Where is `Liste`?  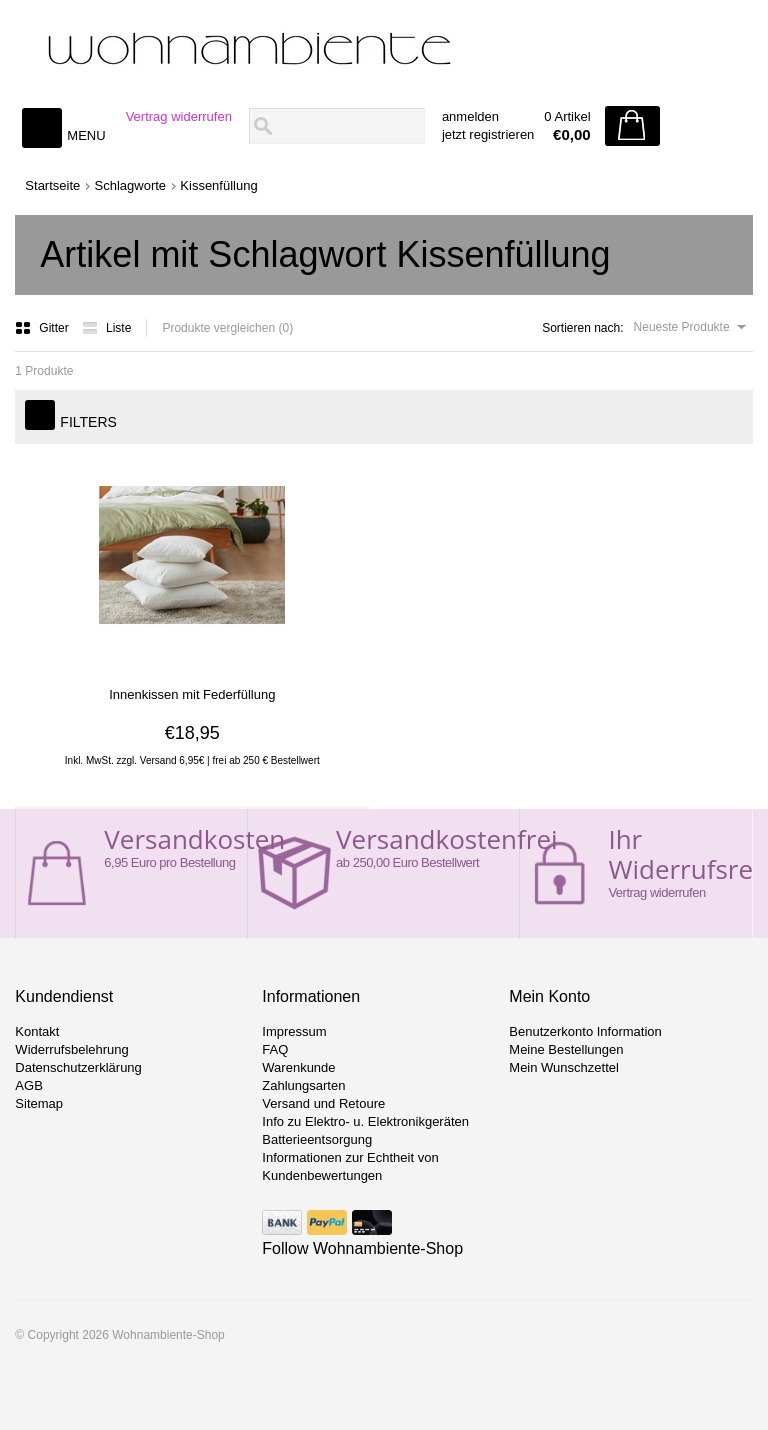
Liste is located at coordinates (106, 328).